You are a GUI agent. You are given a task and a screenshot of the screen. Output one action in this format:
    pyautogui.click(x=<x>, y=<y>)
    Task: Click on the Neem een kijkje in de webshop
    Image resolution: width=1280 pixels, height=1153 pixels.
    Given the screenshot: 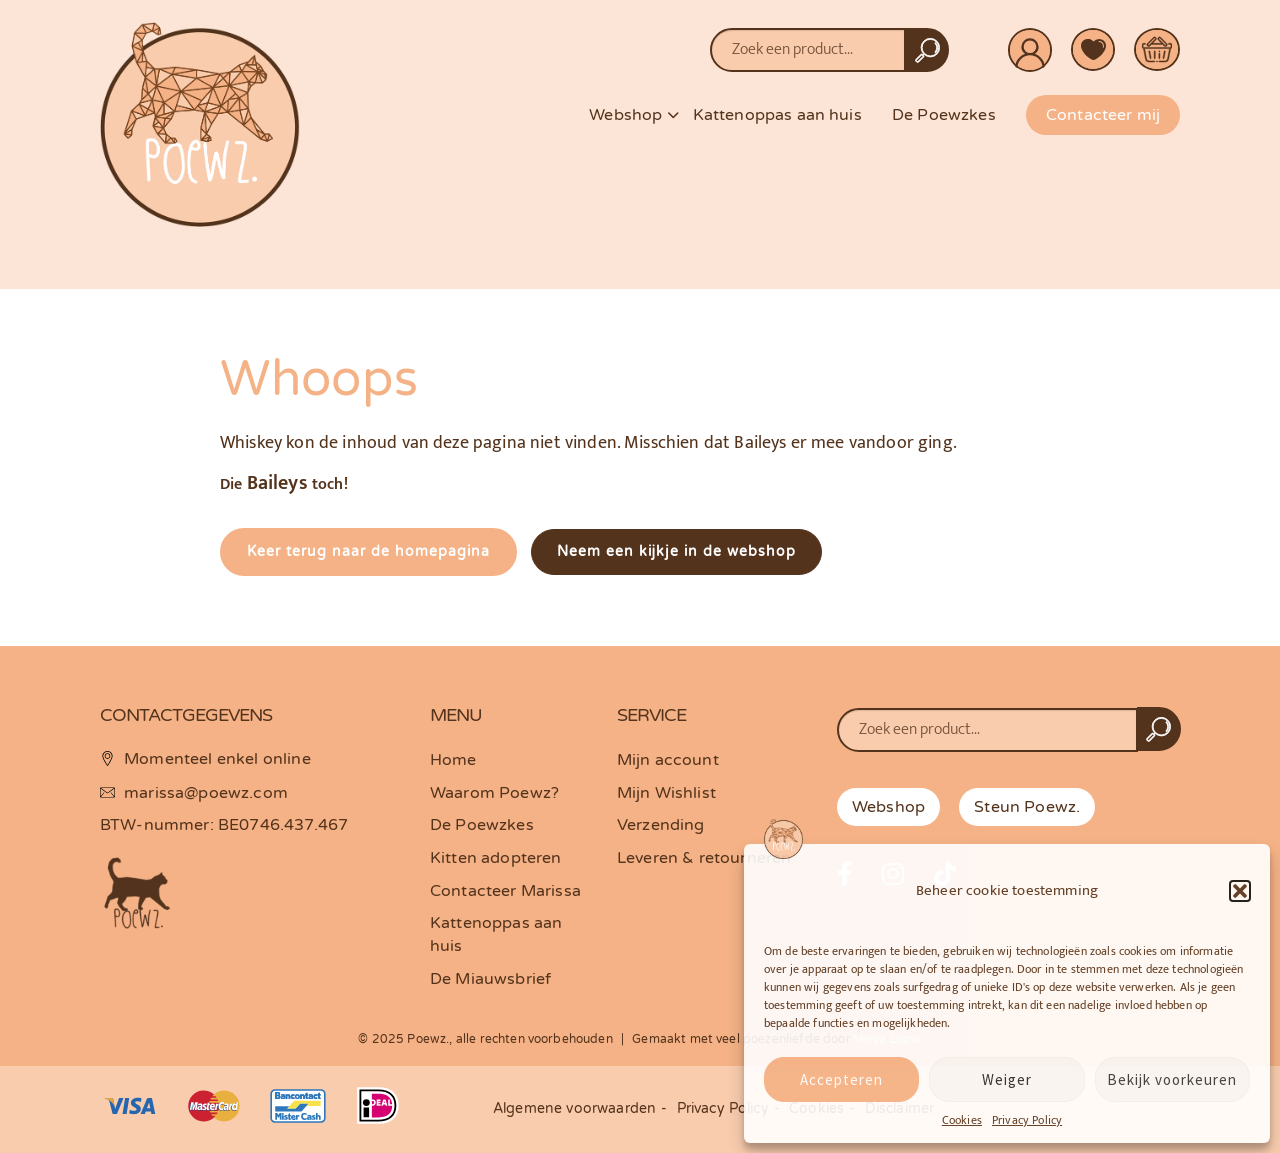 What is the action you would take?
    pyautogui.click(x=676, y=551)
    